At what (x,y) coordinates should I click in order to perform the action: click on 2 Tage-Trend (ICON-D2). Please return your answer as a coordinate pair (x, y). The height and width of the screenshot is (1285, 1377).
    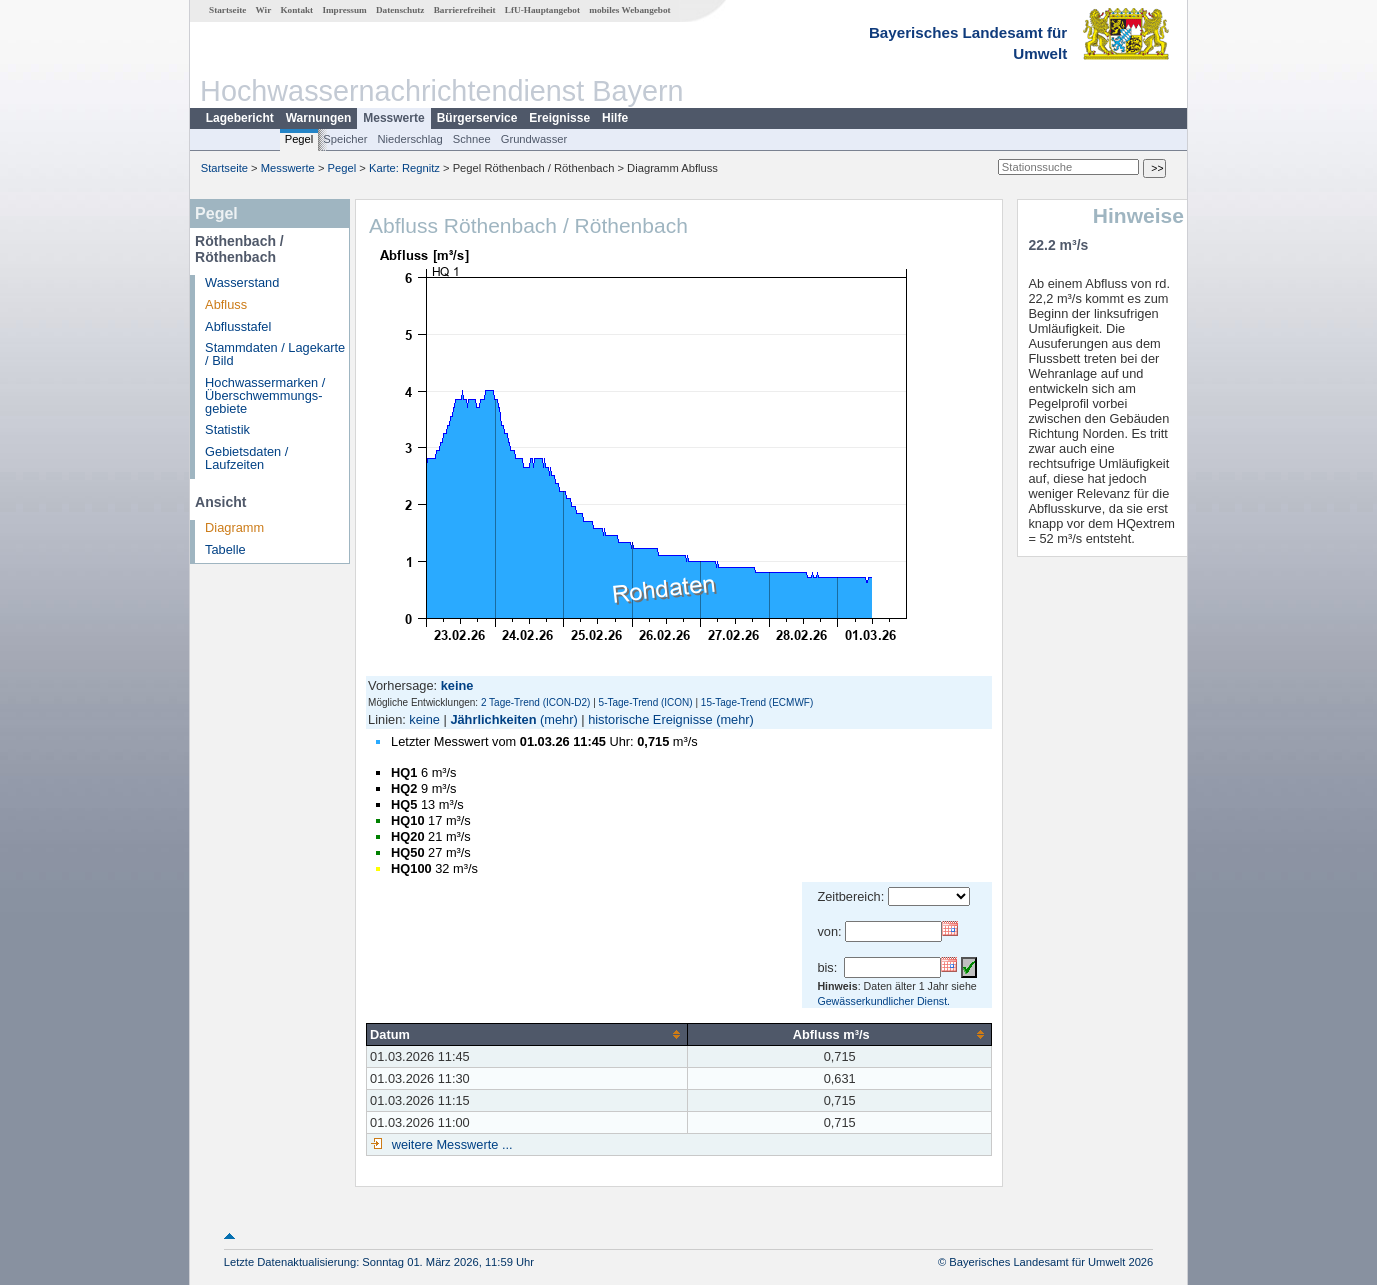
    Looking at the image, I should click on (535, 702).